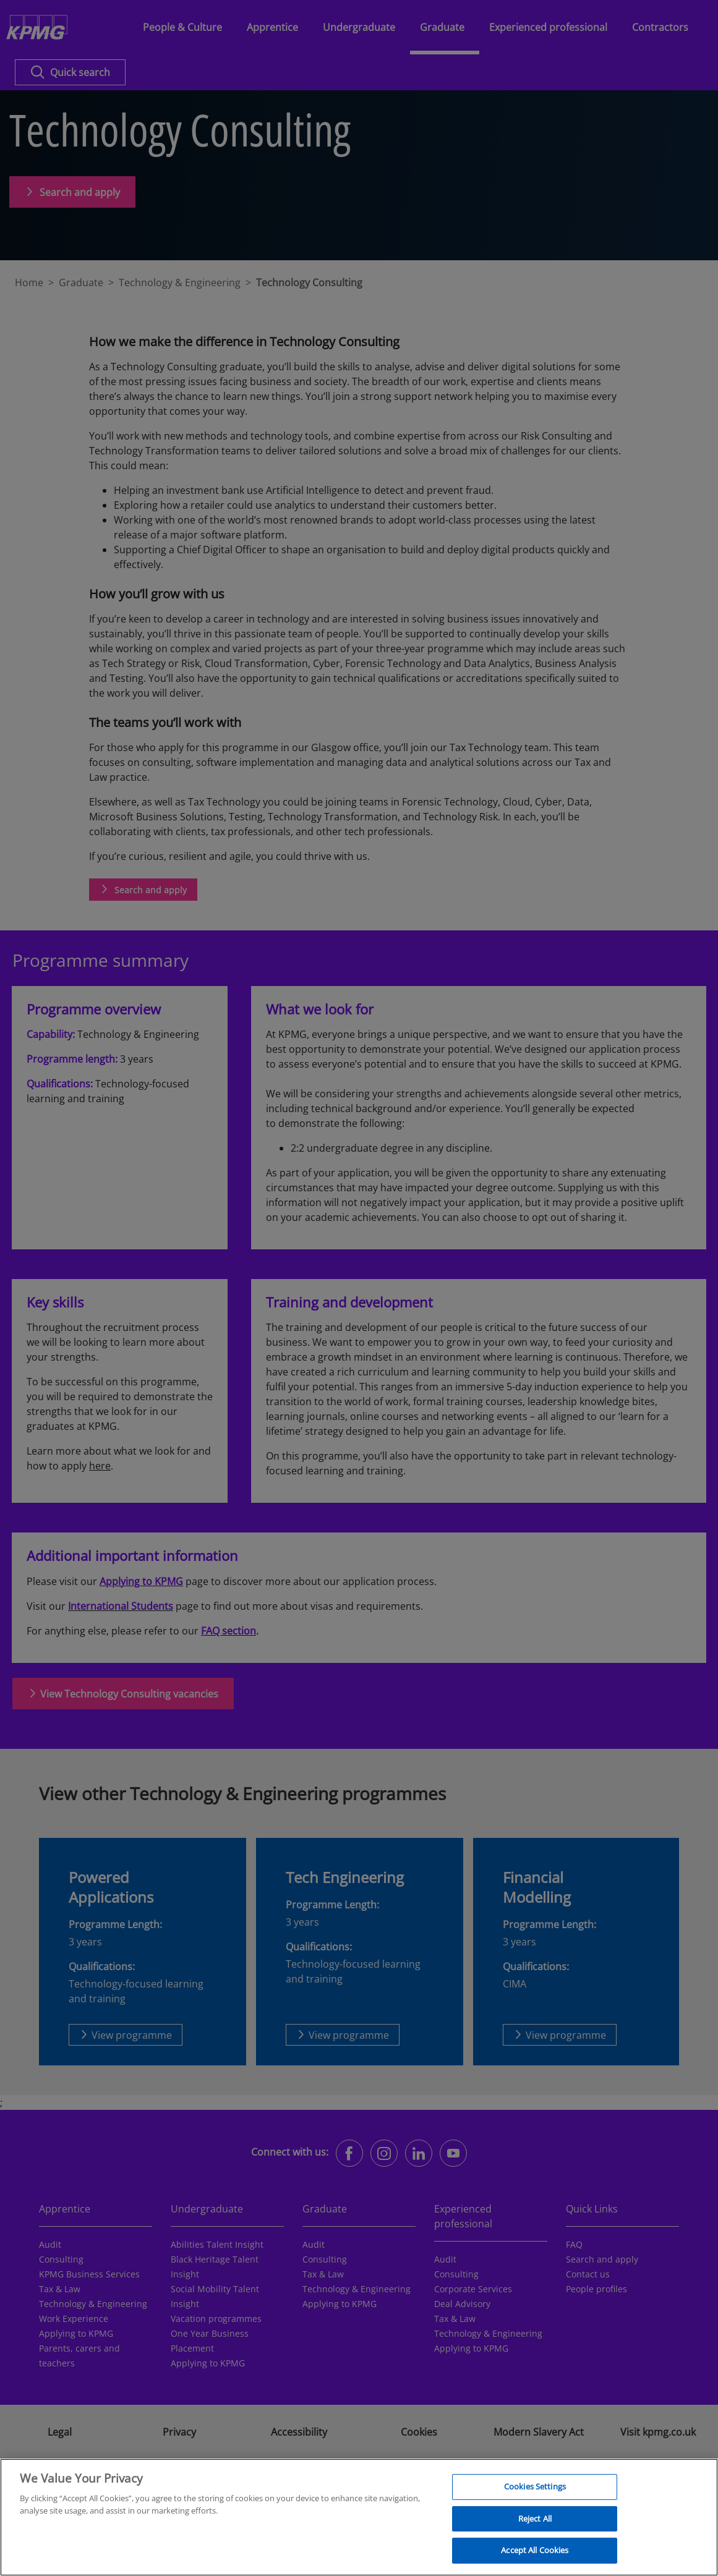 This screenshot has height=2576, width=718. Describe the element at coordinates (534, 2557) in the screenshot. I see `Accept All Cookies` at that location.